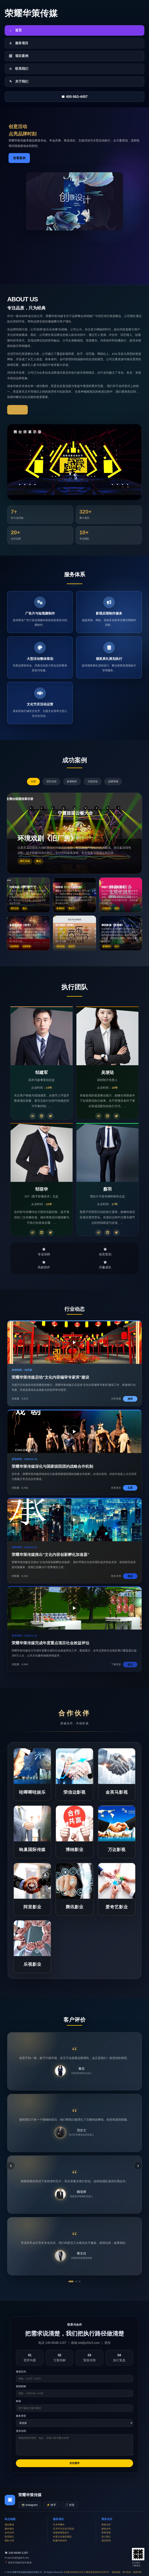 This screenshot has width=149, height=2576. Describe the element at coordinates (21, 2415) in the screenshot. I see `服务类型` at that location.